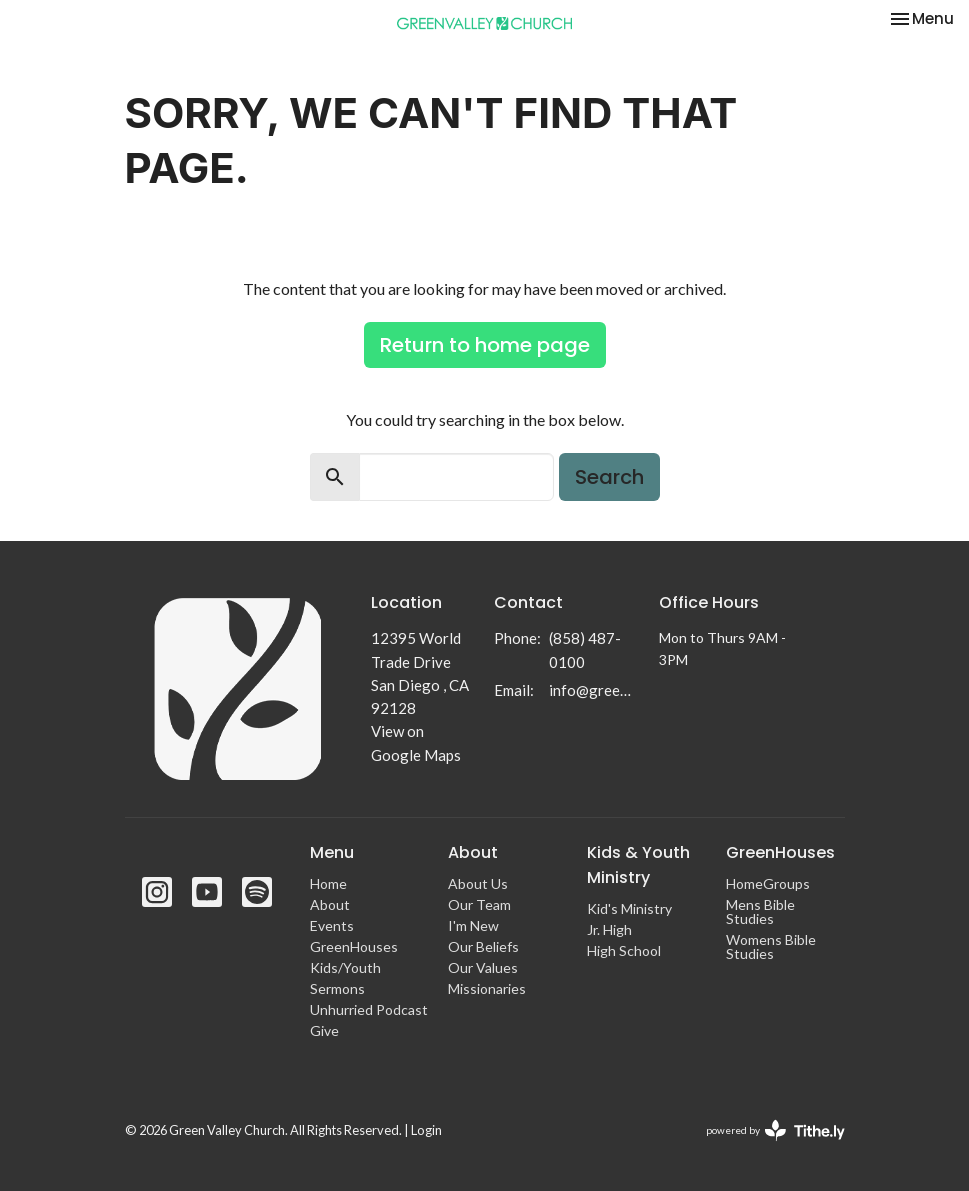  I want to click on Mens Bible Studies, so click(760, 911).